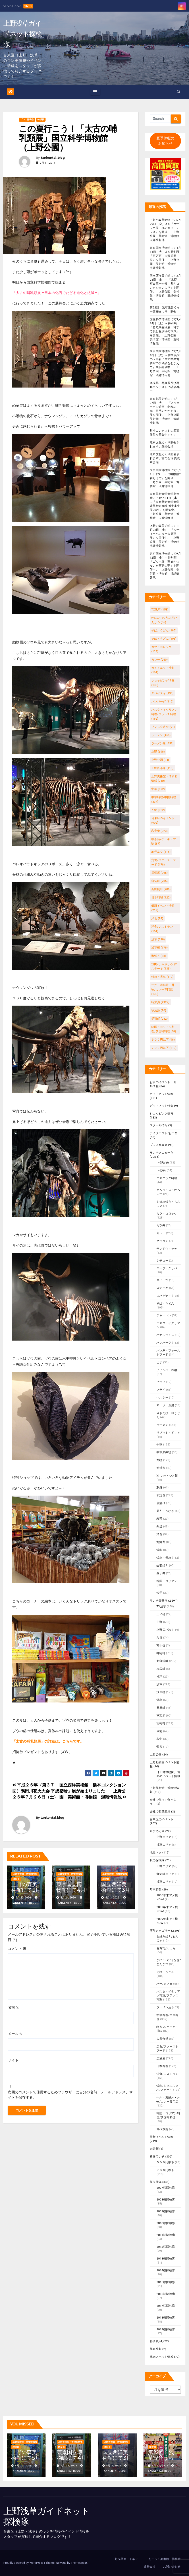 The height and width of the screenshot is (2576, 189). What do you see at coordinates (22, 34) in the screenshot?
I see `上野浅草ガイドネット探検隊` at bounding box center [22, 34].